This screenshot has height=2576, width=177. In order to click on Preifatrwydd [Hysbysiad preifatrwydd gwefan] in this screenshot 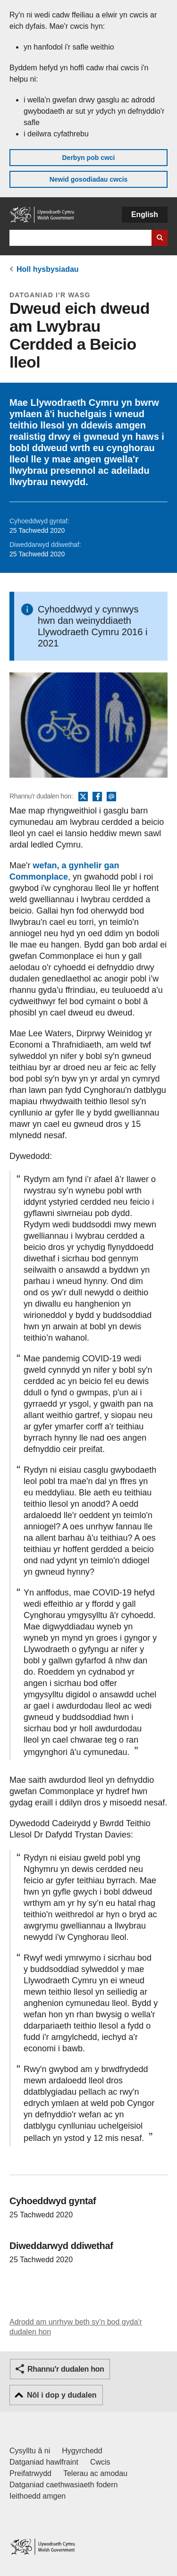, I will do `click(30, 2473)`.